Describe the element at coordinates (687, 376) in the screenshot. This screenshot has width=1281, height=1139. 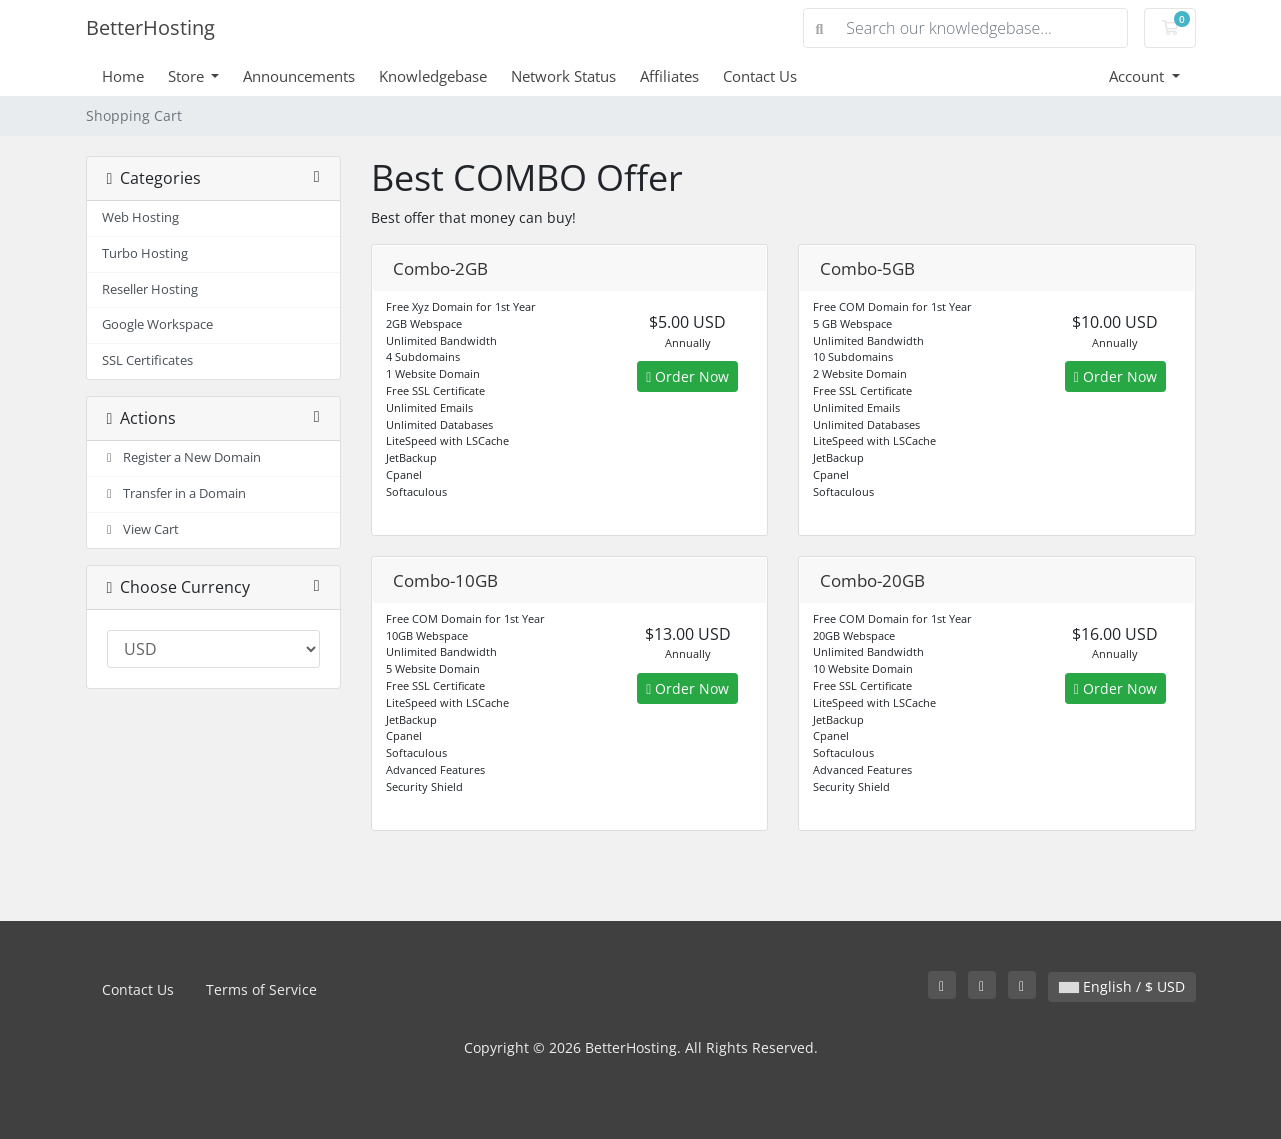
I see `Order Now` at that location.